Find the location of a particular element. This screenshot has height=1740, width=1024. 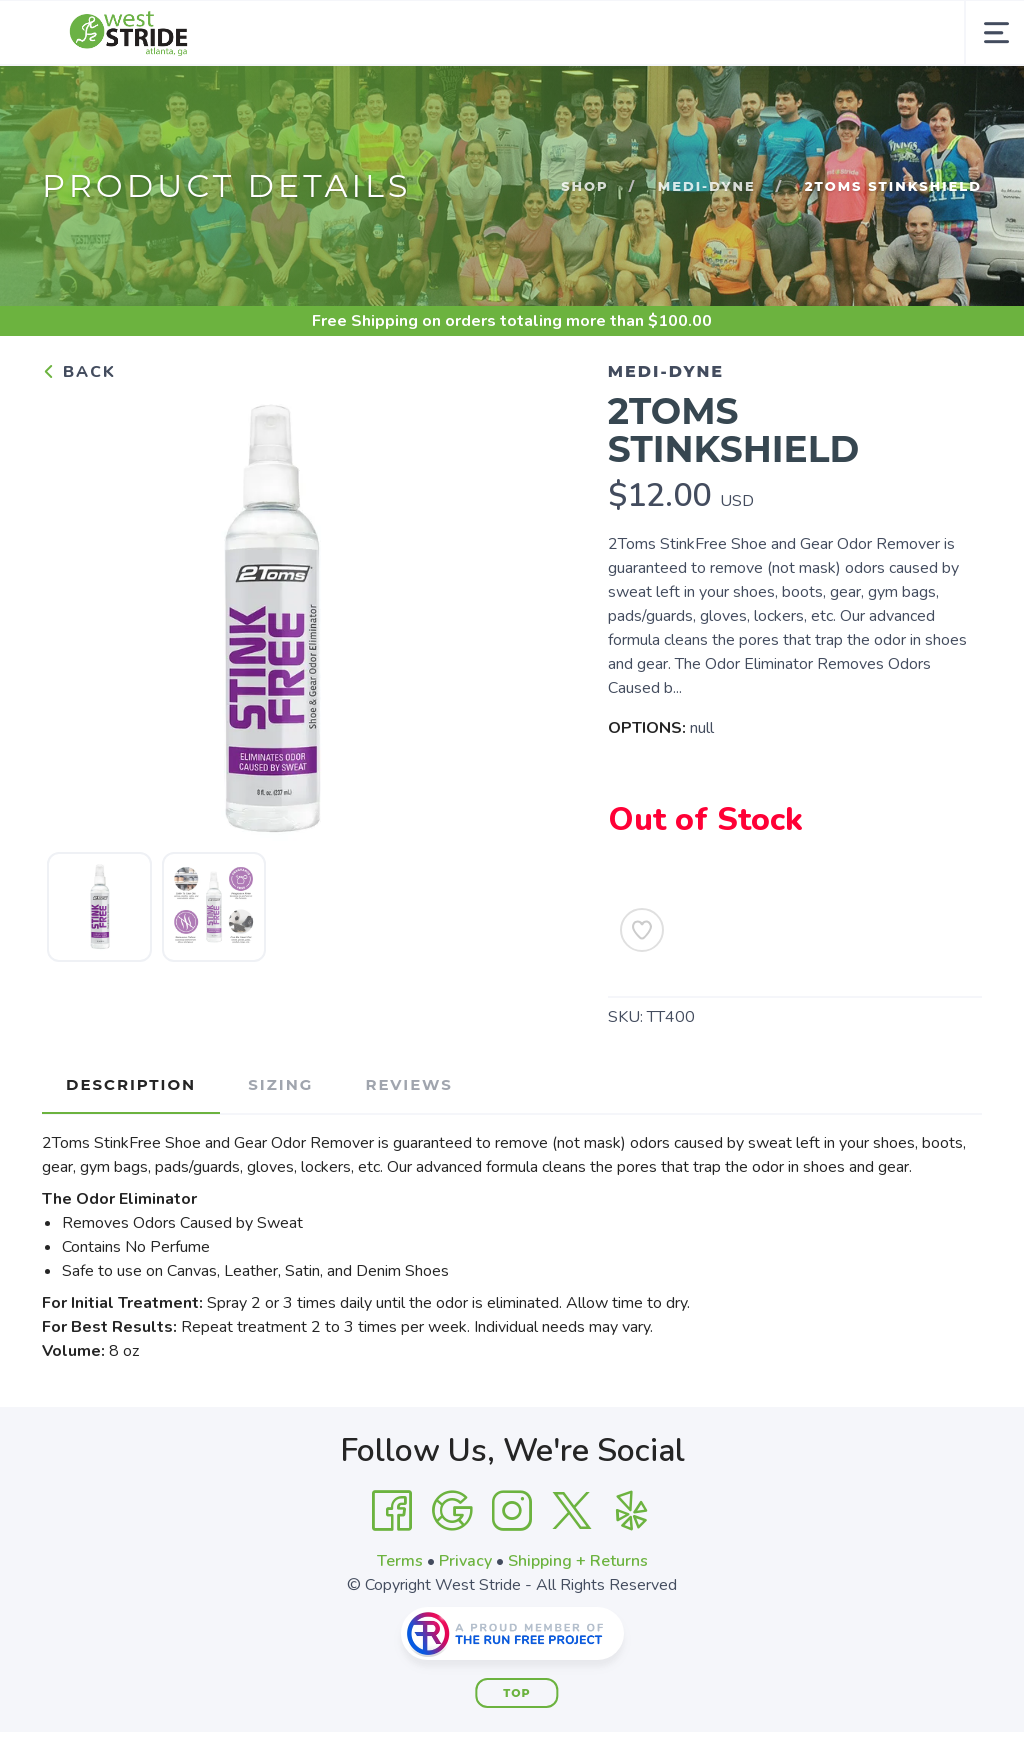

Medi-Dyne is located at coordinates (707, 186).